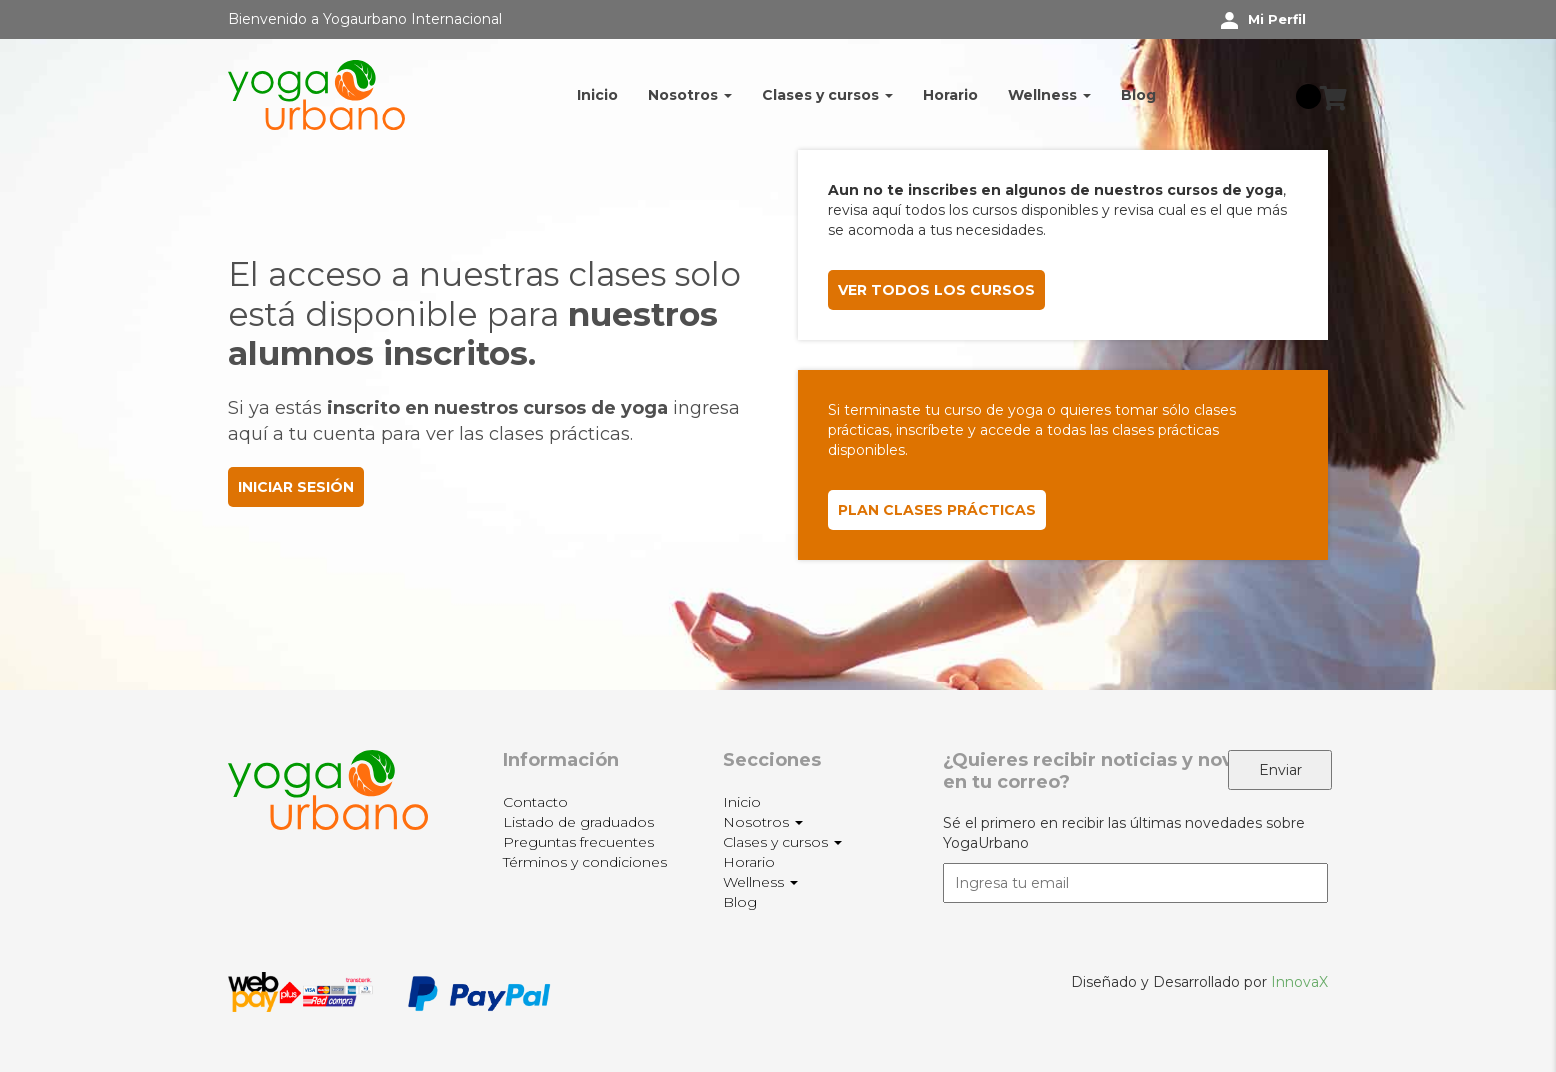 The width and height of the screenshot is (1556, 1072). I want to click on Wellness, so click(1049, 95).